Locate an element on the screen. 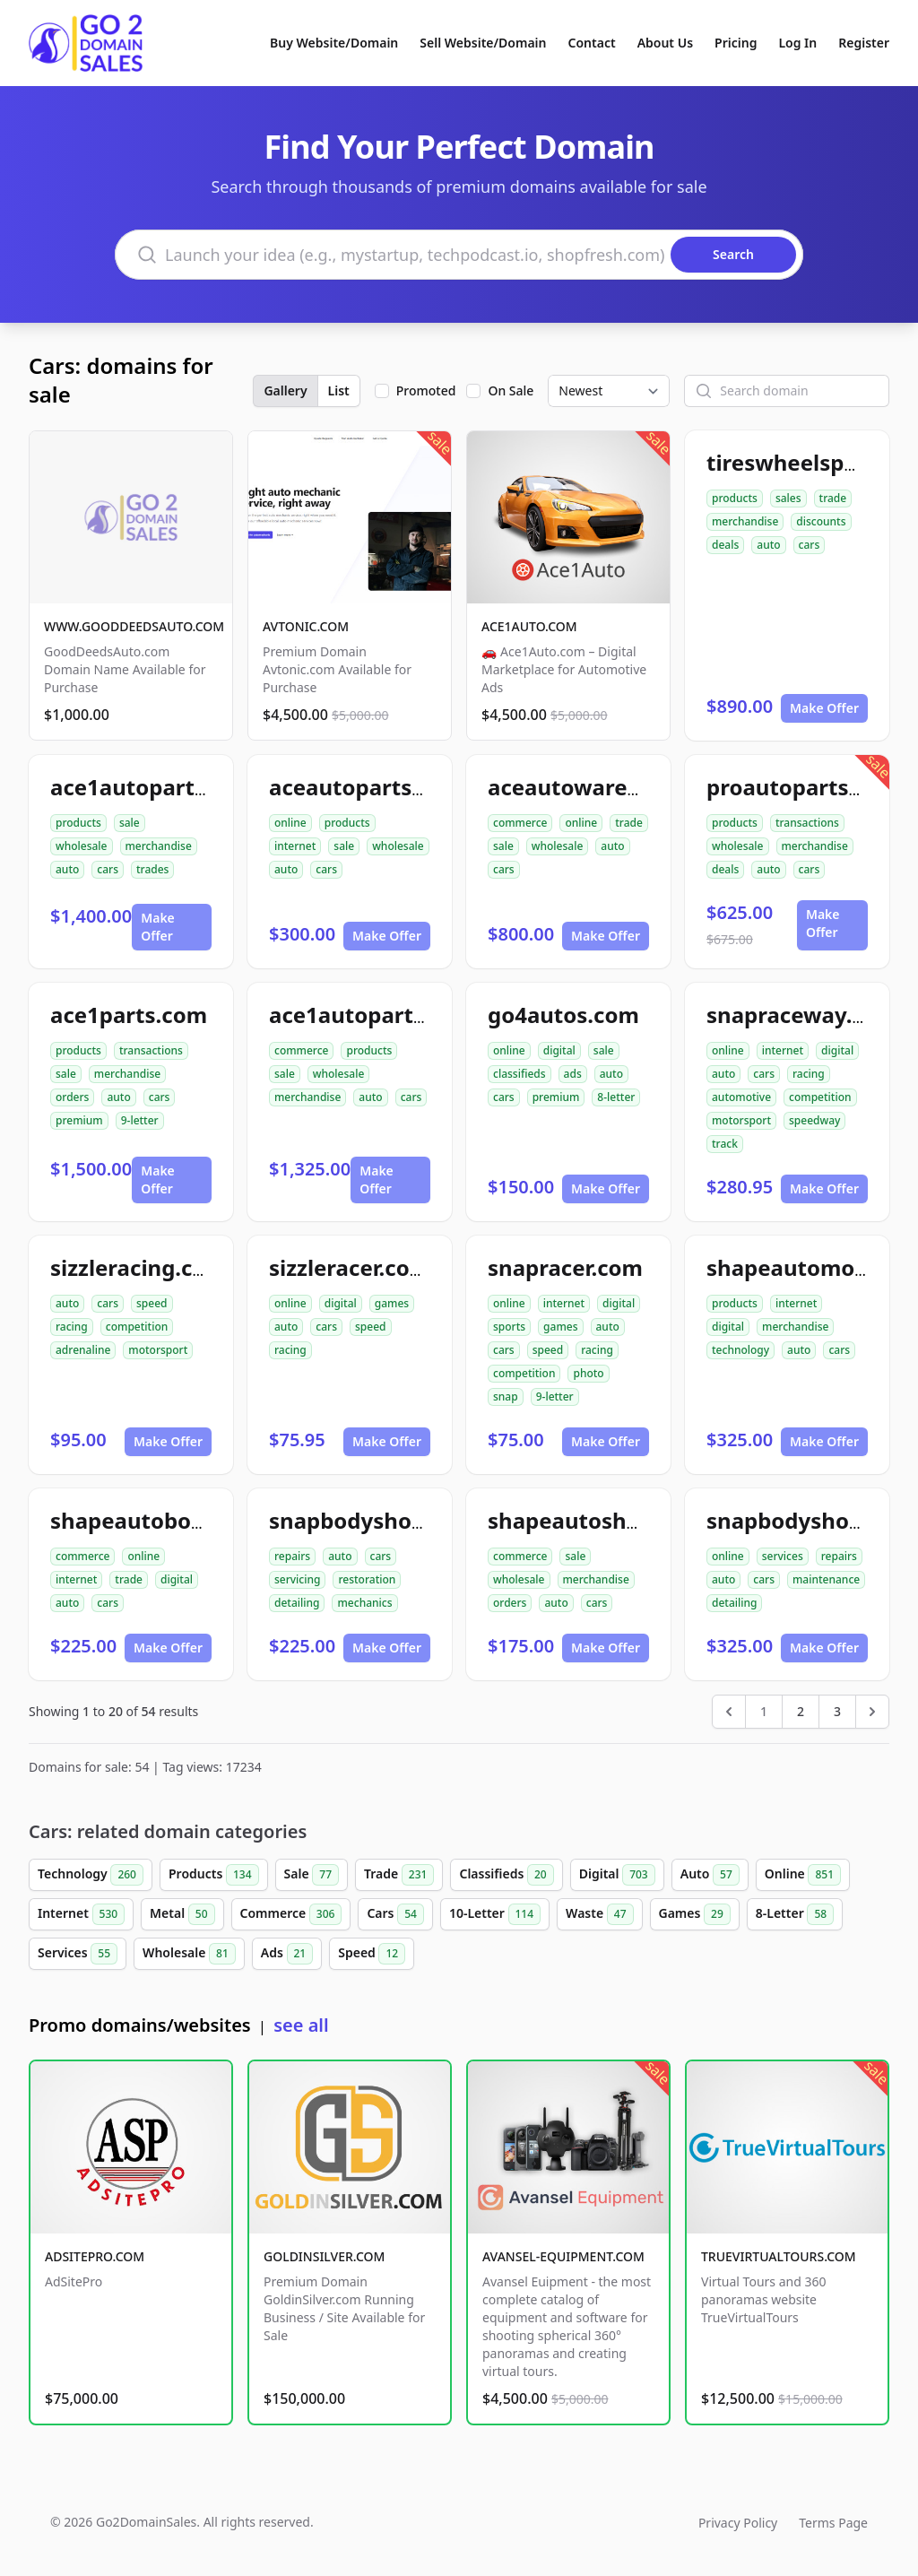 Image resolution: width=918 pixels, height=2576 pixels. AVTONIC.COM is located at coordinates (306, 626).